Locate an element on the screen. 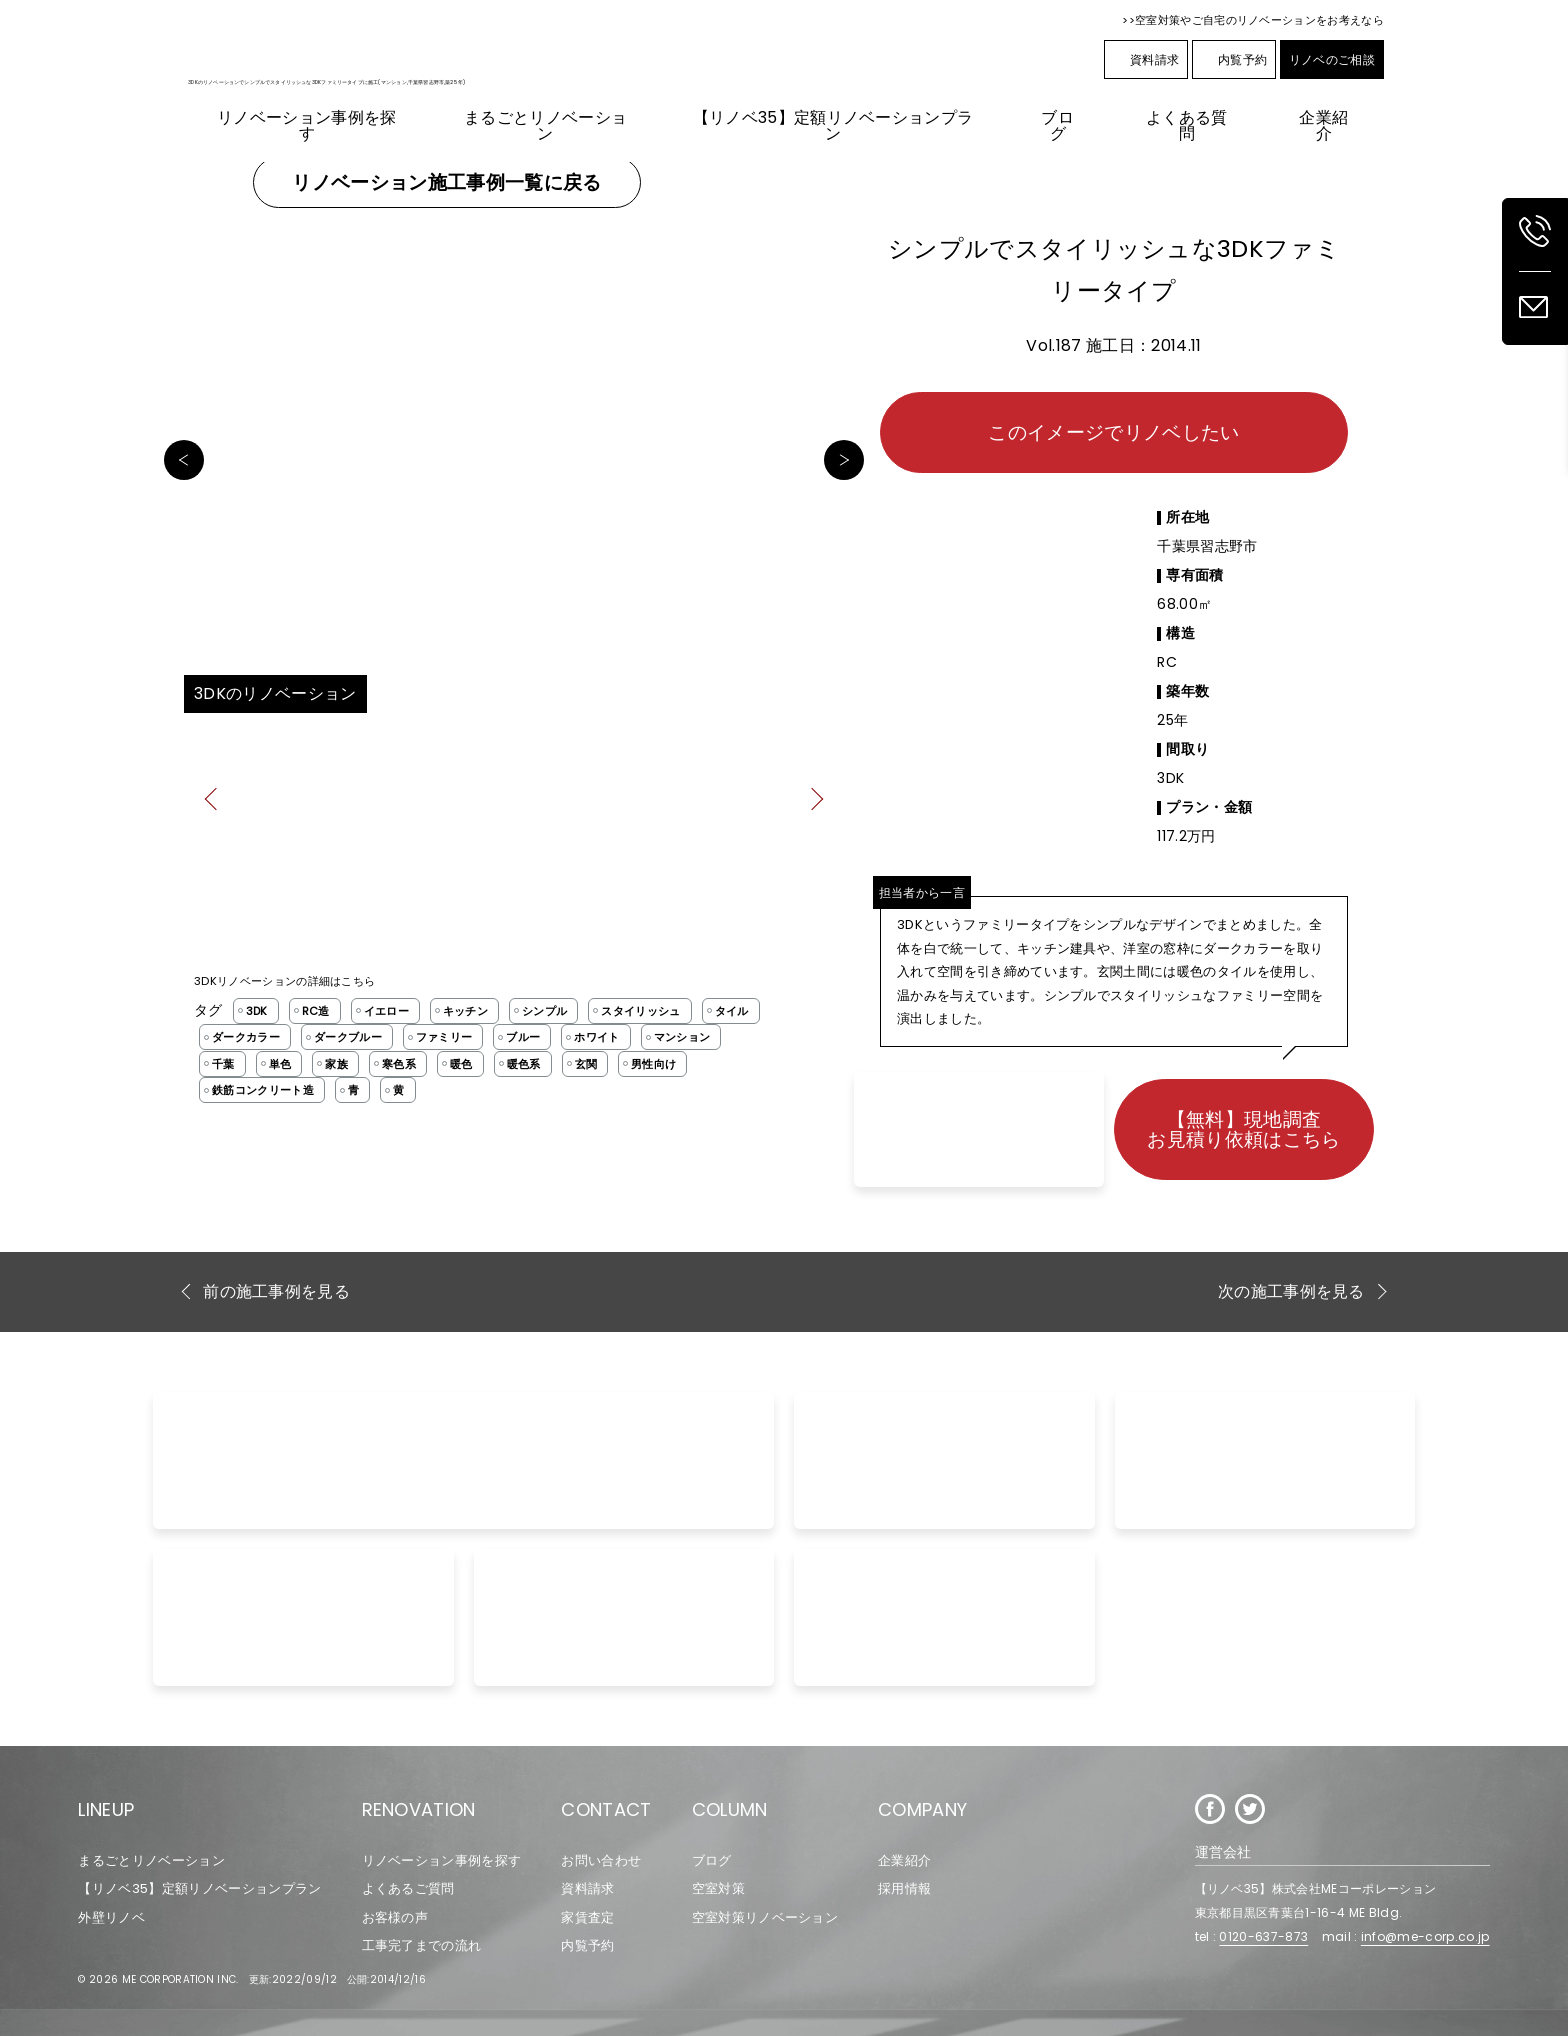 This screenshot has width=1568, height=2036. よくあるご質問 is located at coordinates (408, 1888).